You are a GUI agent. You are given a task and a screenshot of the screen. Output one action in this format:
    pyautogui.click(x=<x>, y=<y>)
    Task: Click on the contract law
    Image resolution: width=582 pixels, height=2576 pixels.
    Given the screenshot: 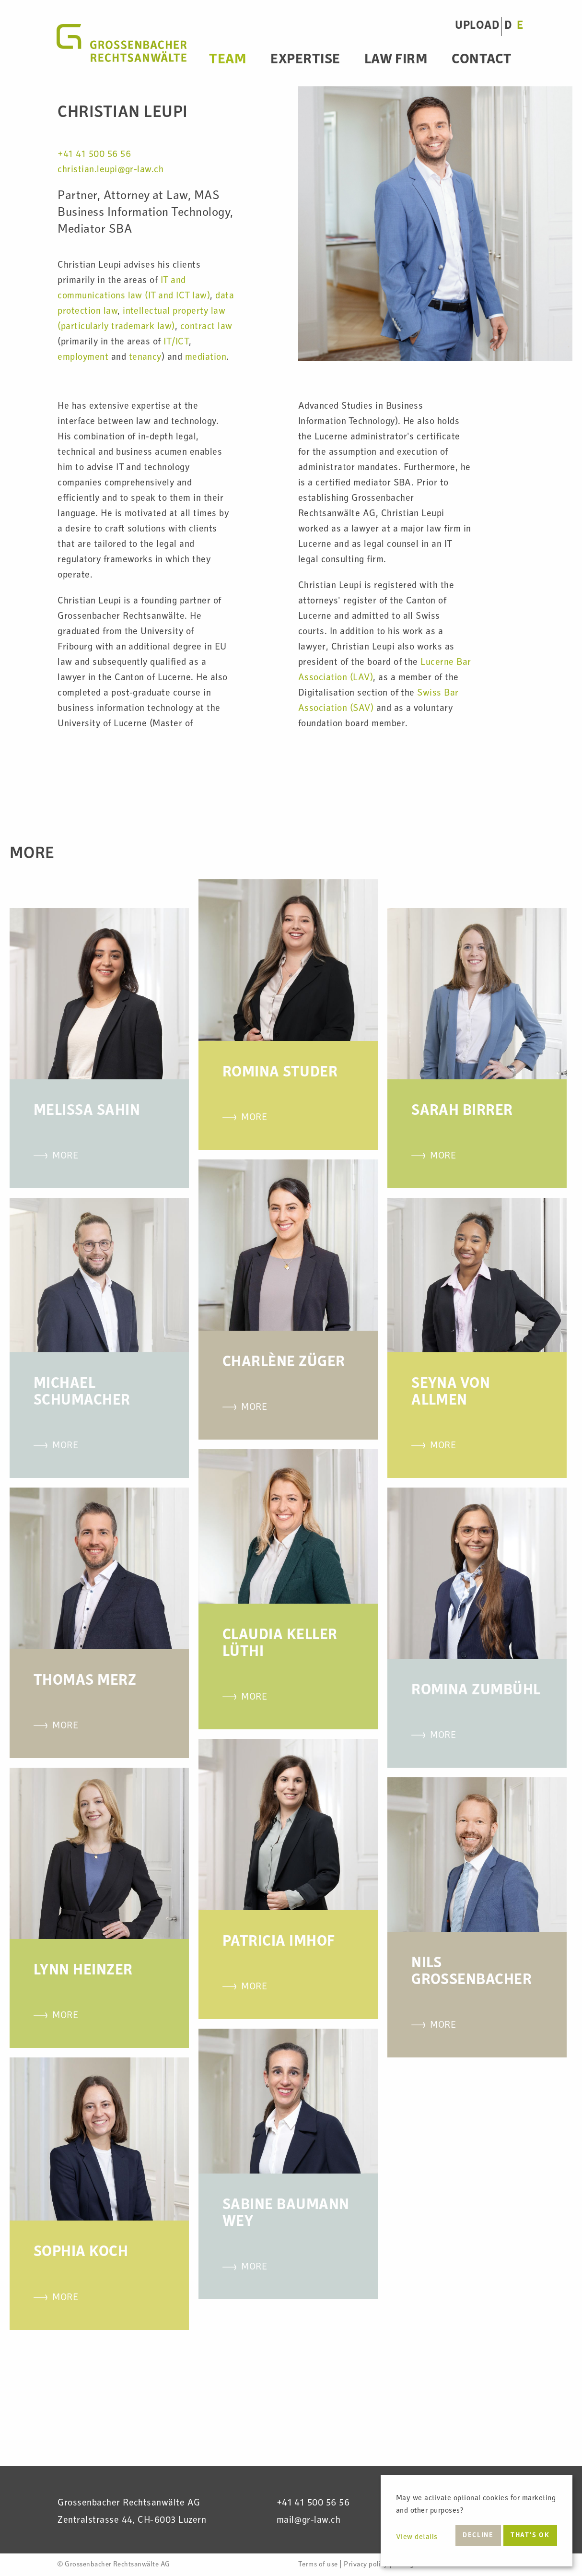 What is the action you would take?
    pyautogui.click(x=206, y=327)
    